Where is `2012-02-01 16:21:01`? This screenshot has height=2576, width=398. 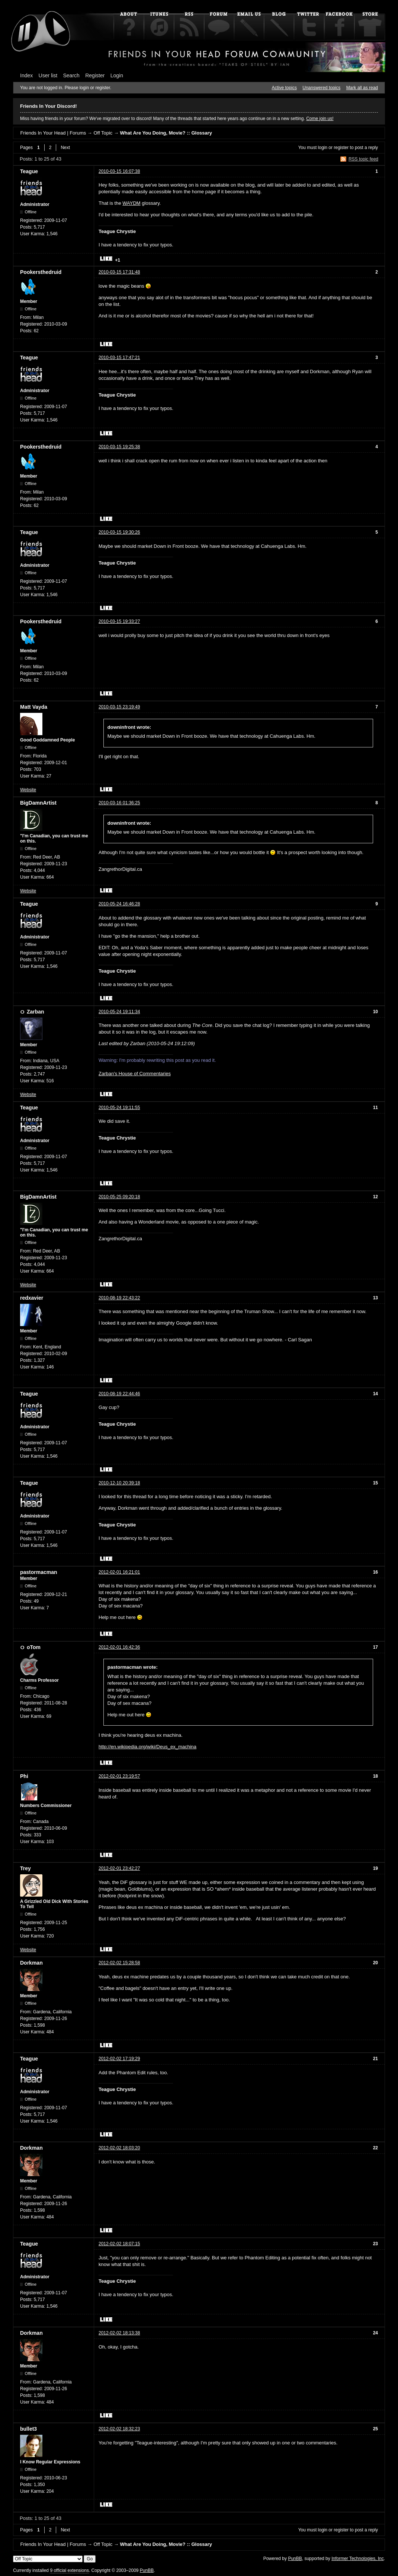
2012-02-01 16:21:01 is located at coordinates (119, 1572).